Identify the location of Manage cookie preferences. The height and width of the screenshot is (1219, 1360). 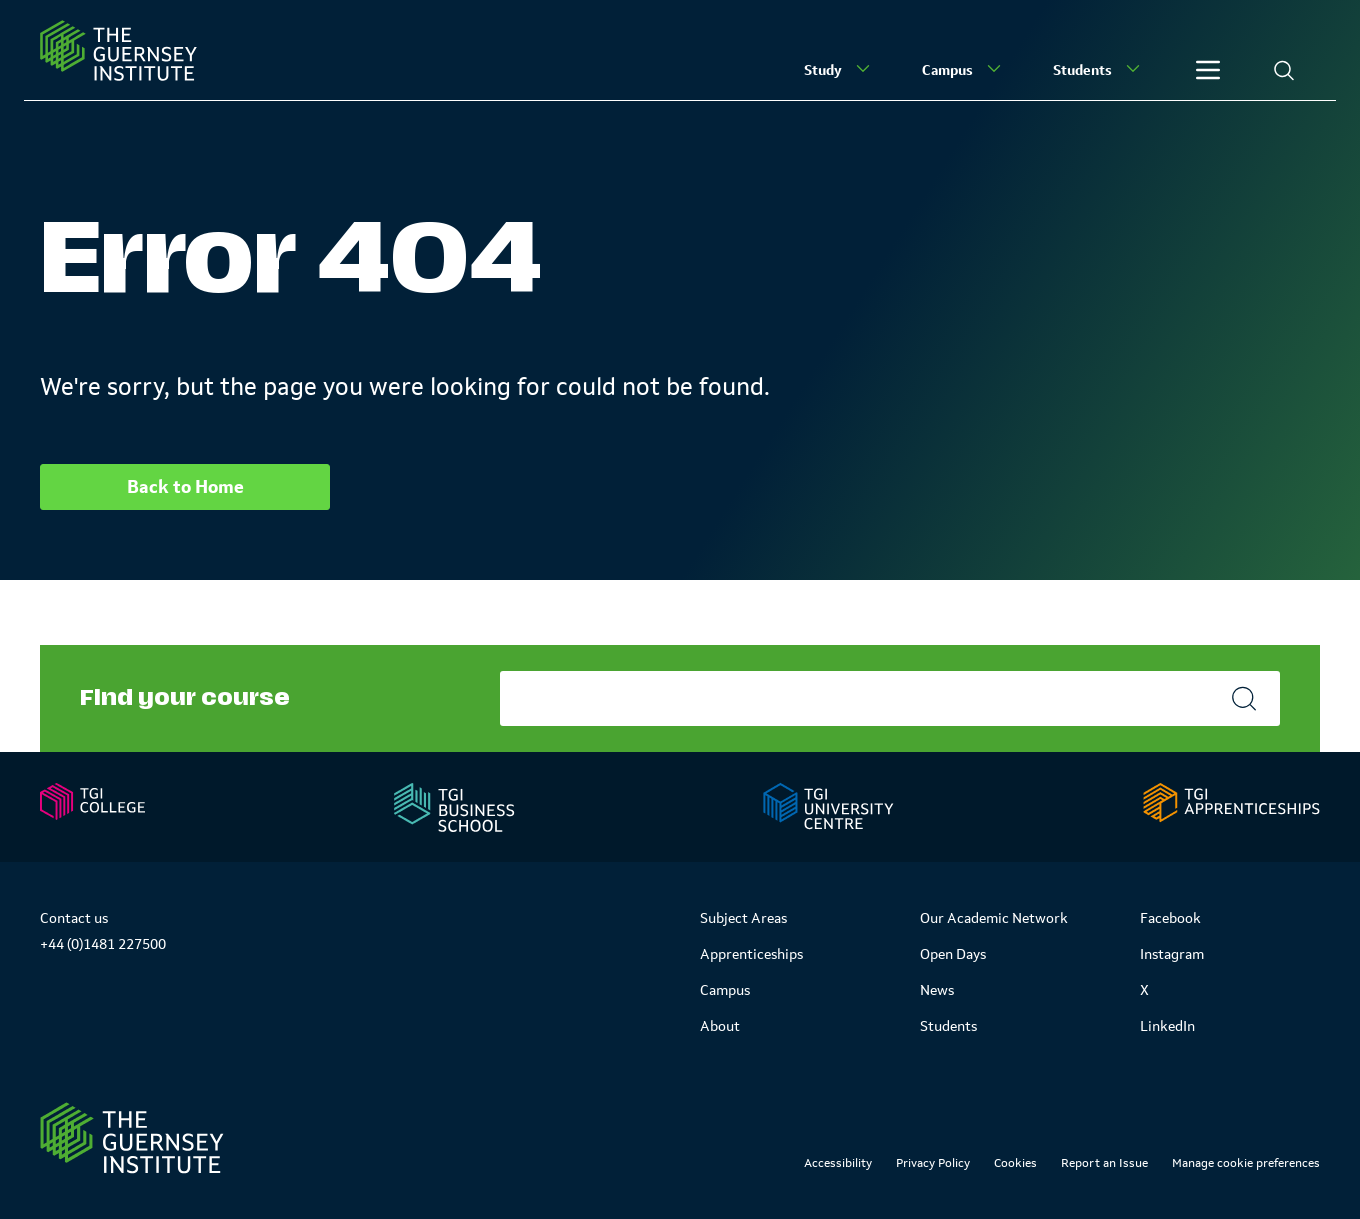
(1246, 1163).